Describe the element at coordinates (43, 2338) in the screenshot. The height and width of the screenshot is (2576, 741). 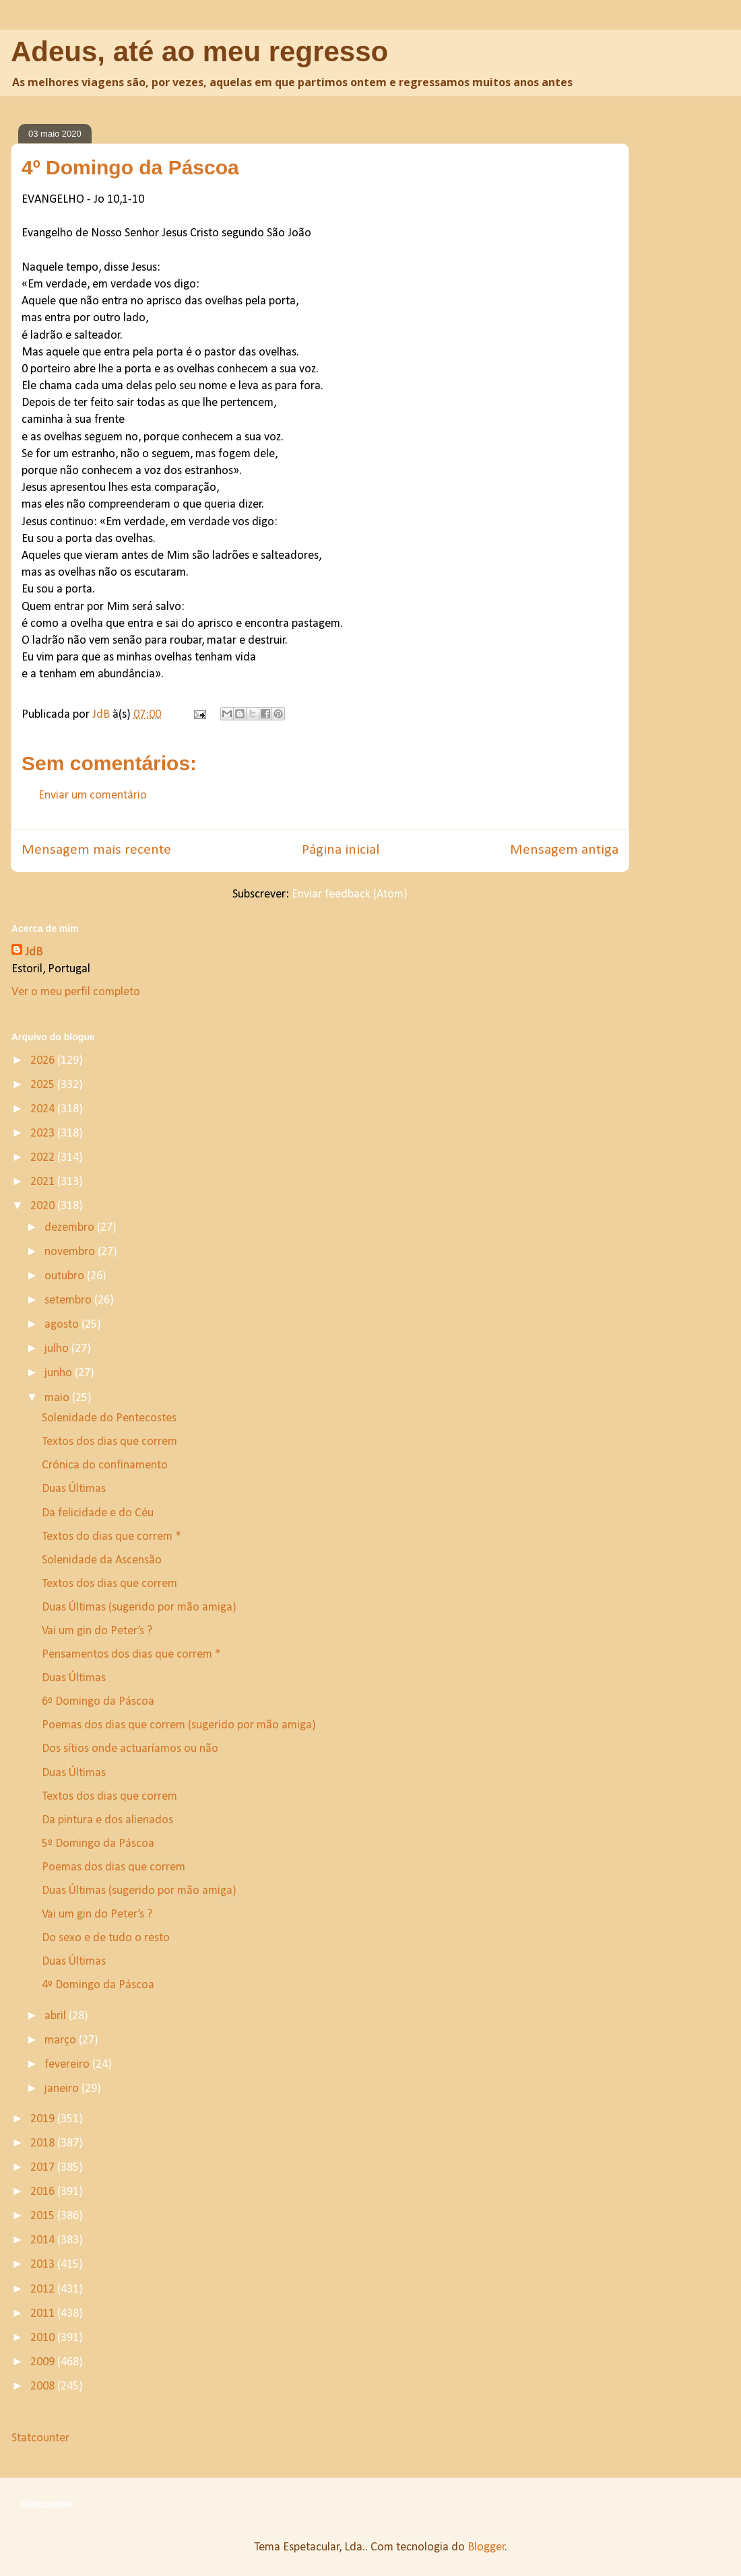
I see `2010` at that location.